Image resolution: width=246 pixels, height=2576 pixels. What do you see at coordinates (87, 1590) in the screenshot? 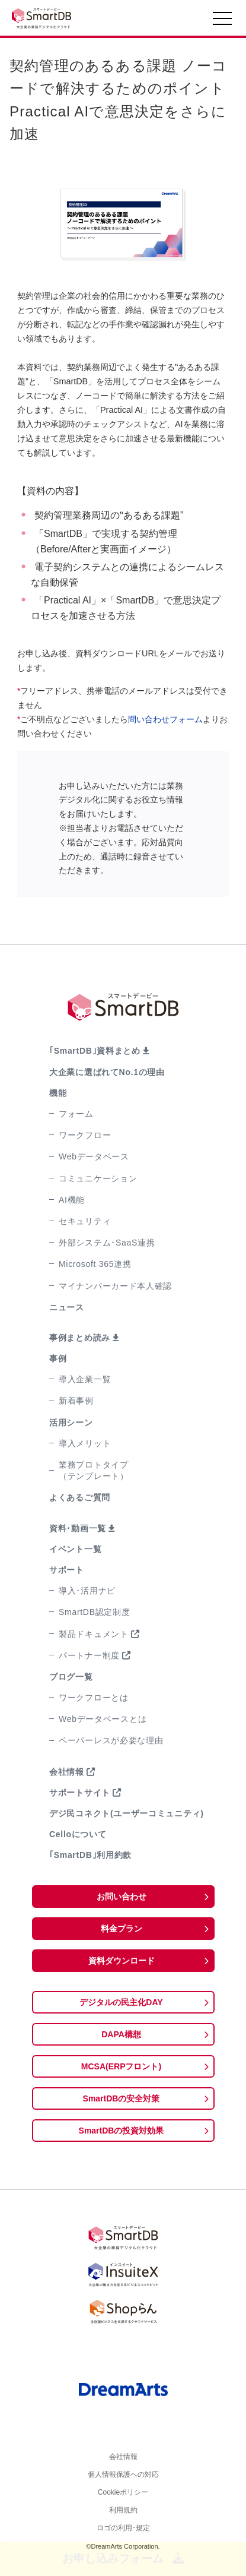
I see `導入･活用ナビ` at bounding box center [87, 1590].